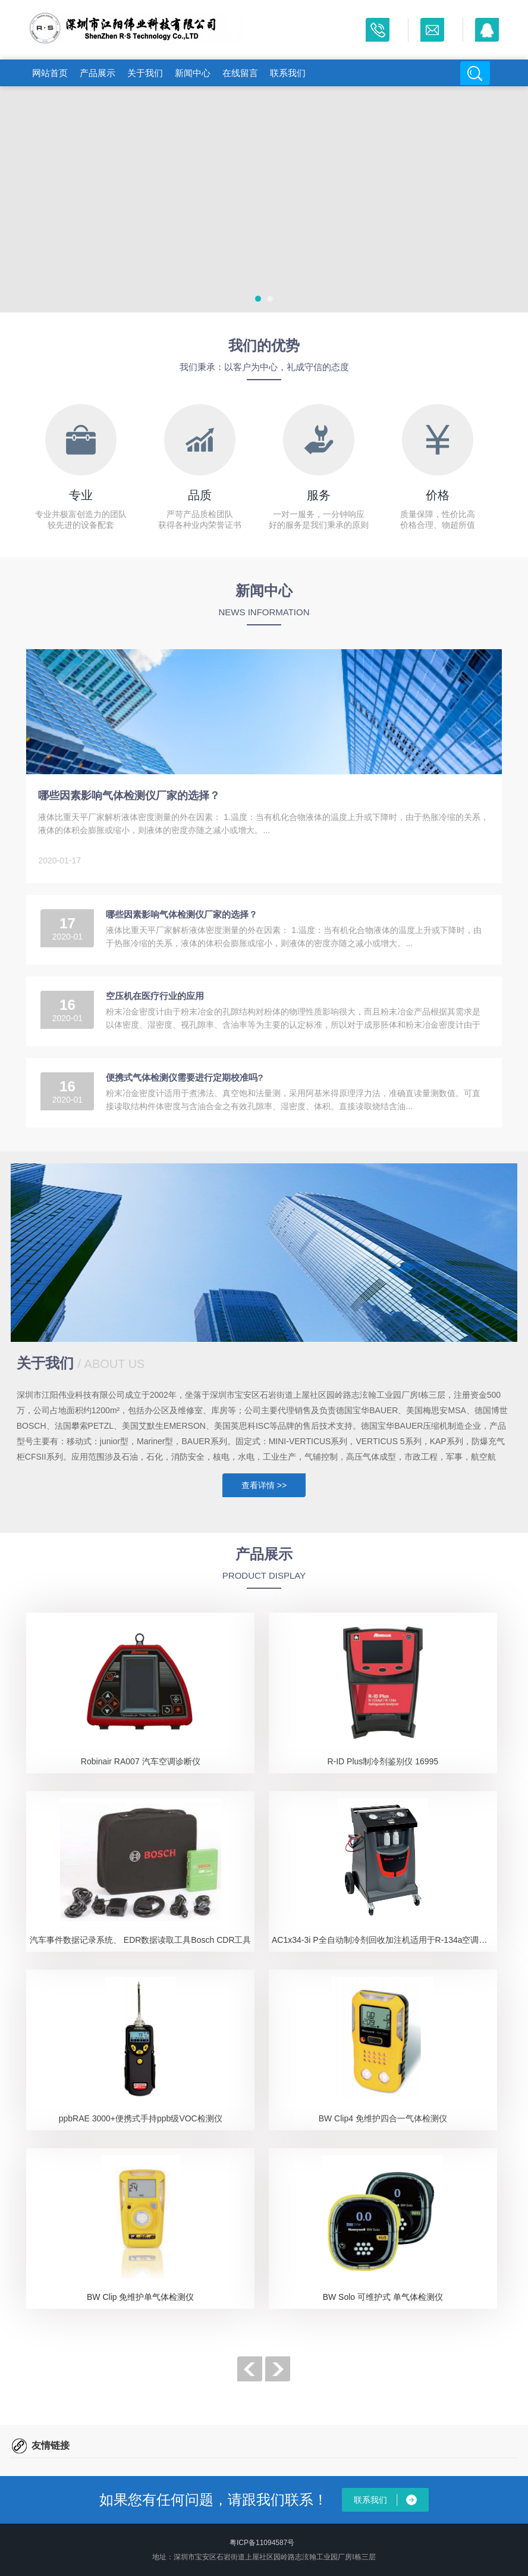  What do you see at coordinates (264, 1485) in the screenshot?
I see `查看详情 >>` at bounding box center [264, 1485].